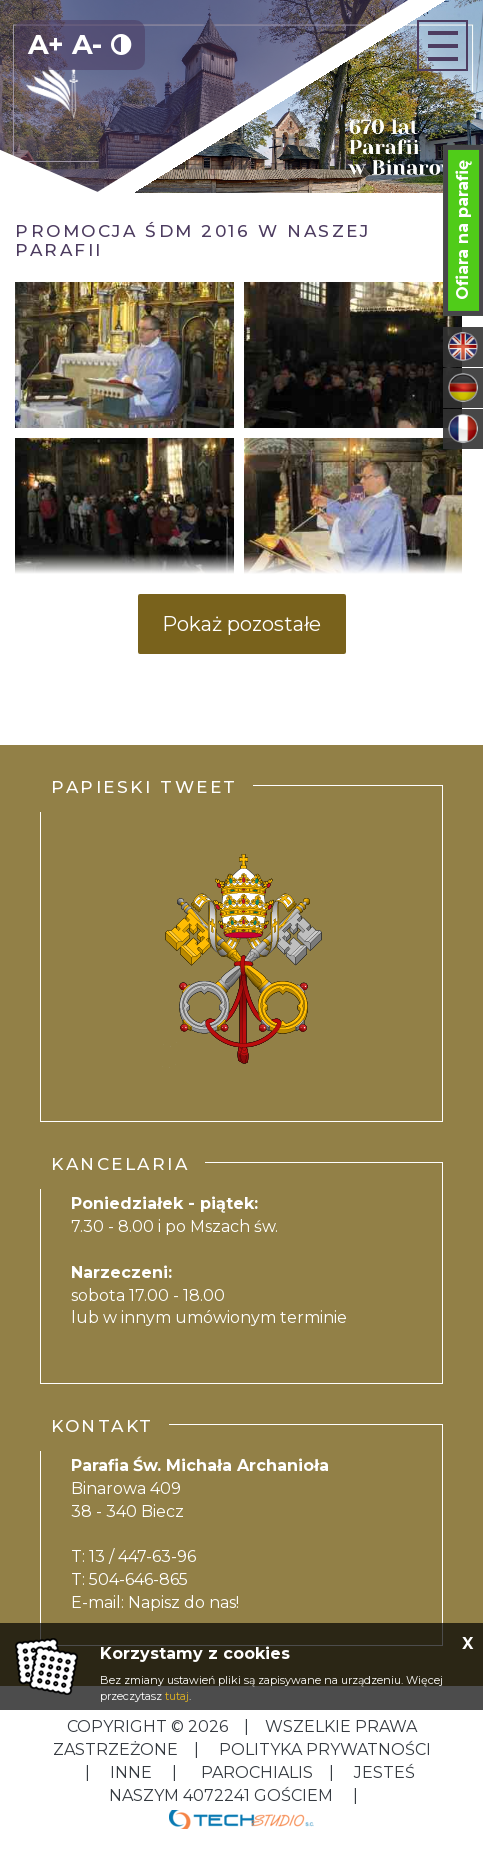  I want to click on inne, so click(131, 1772).